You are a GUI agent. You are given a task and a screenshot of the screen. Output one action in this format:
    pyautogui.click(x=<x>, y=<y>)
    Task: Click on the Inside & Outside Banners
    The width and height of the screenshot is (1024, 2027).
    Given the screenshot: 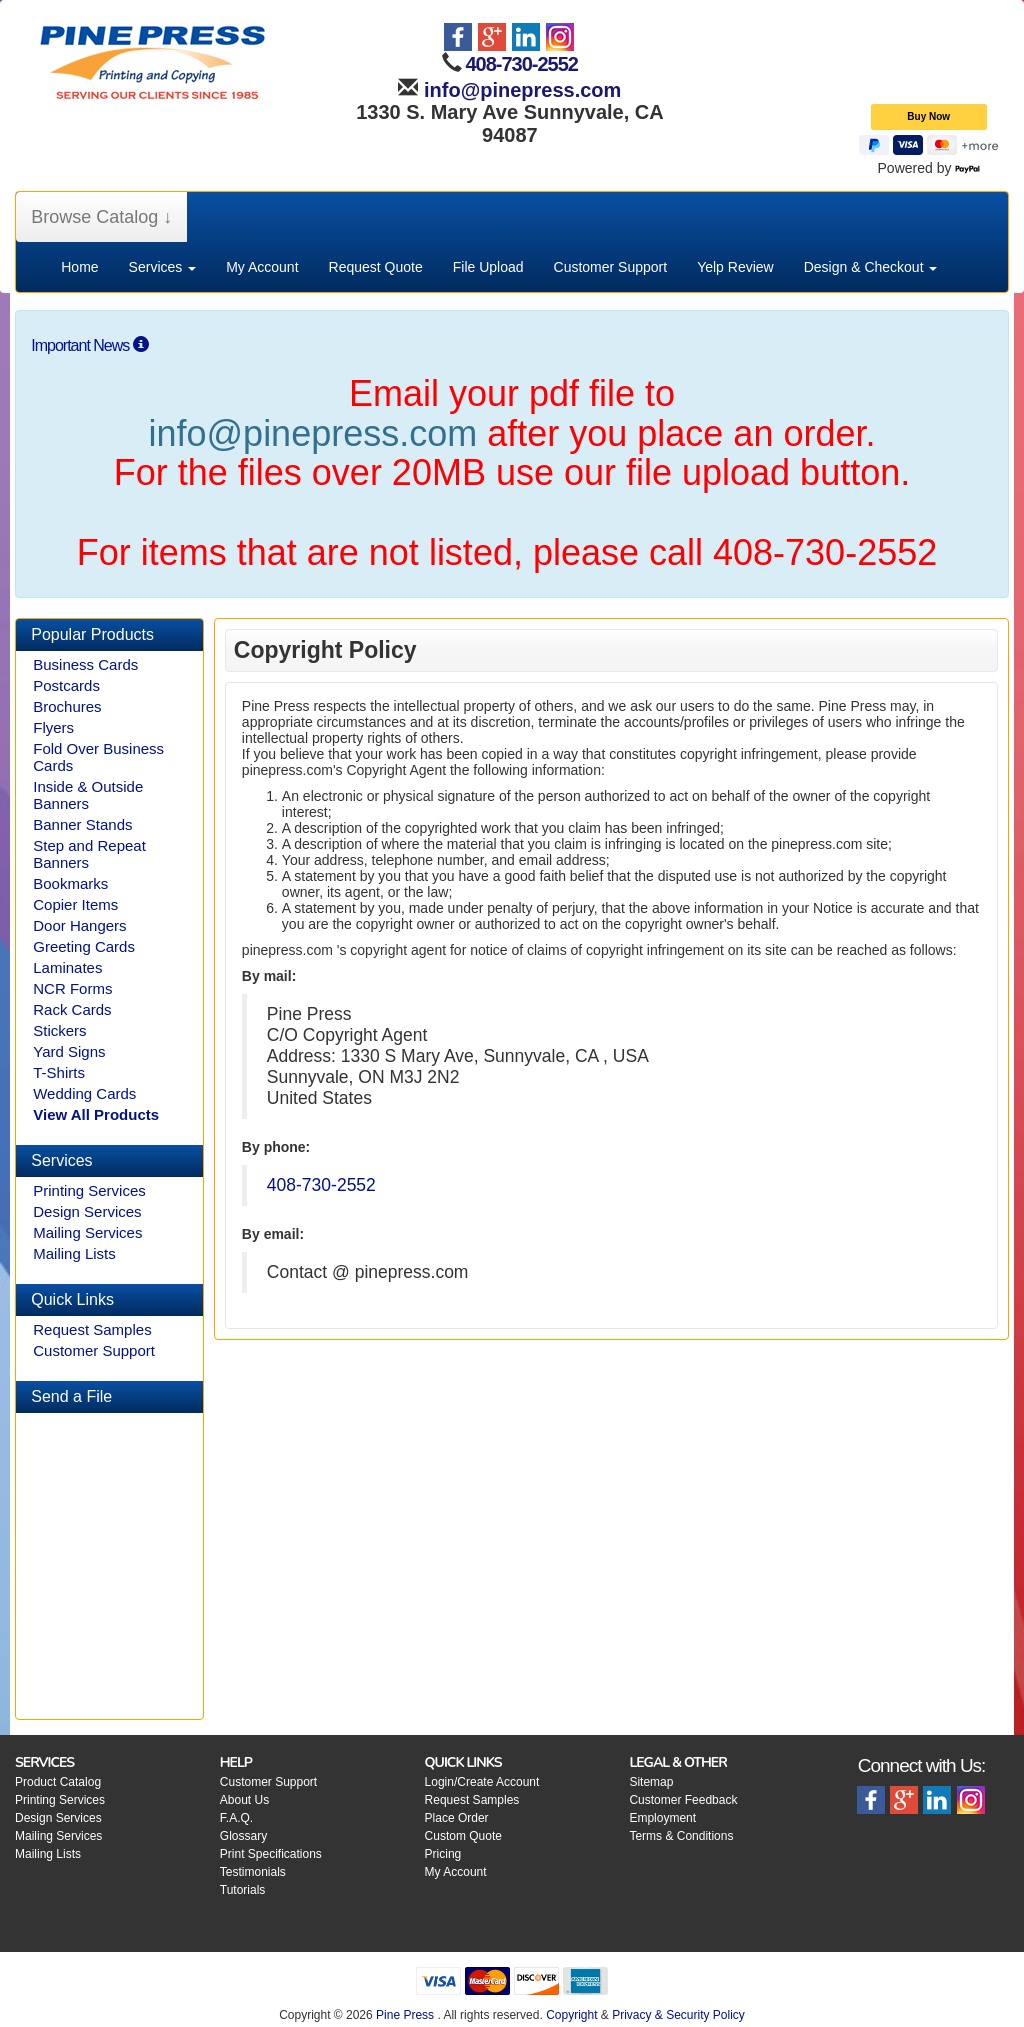 What is the action you would take?
    pyautogui.click(x=88, y=795)
    